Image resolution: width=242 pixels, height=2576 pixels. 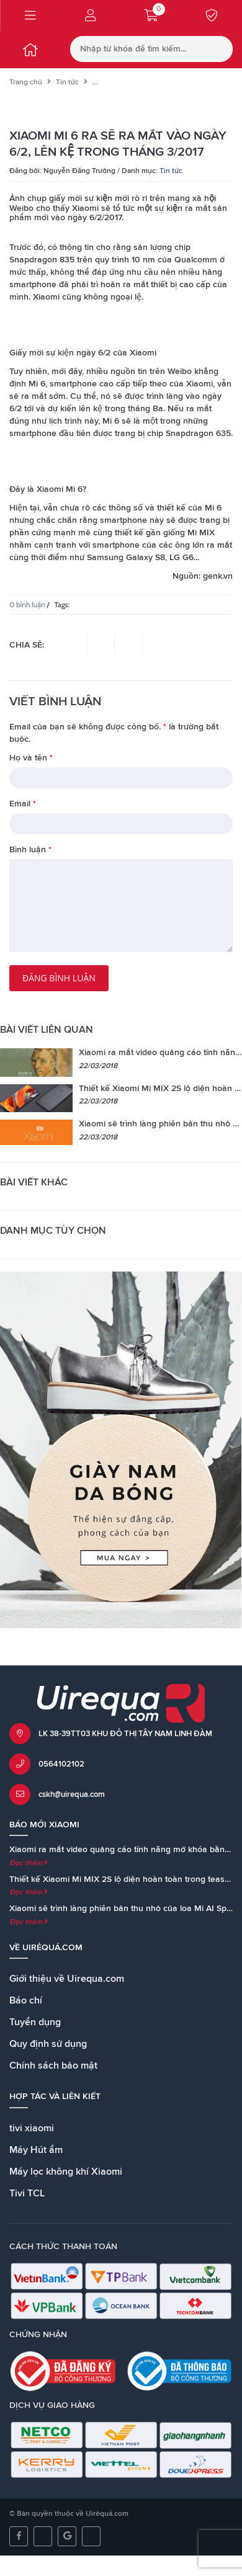 What do you see at coordinates (35, 2022) in the screenshot?
I see `Tuyển dụng` at bounding box center [35, 2022].